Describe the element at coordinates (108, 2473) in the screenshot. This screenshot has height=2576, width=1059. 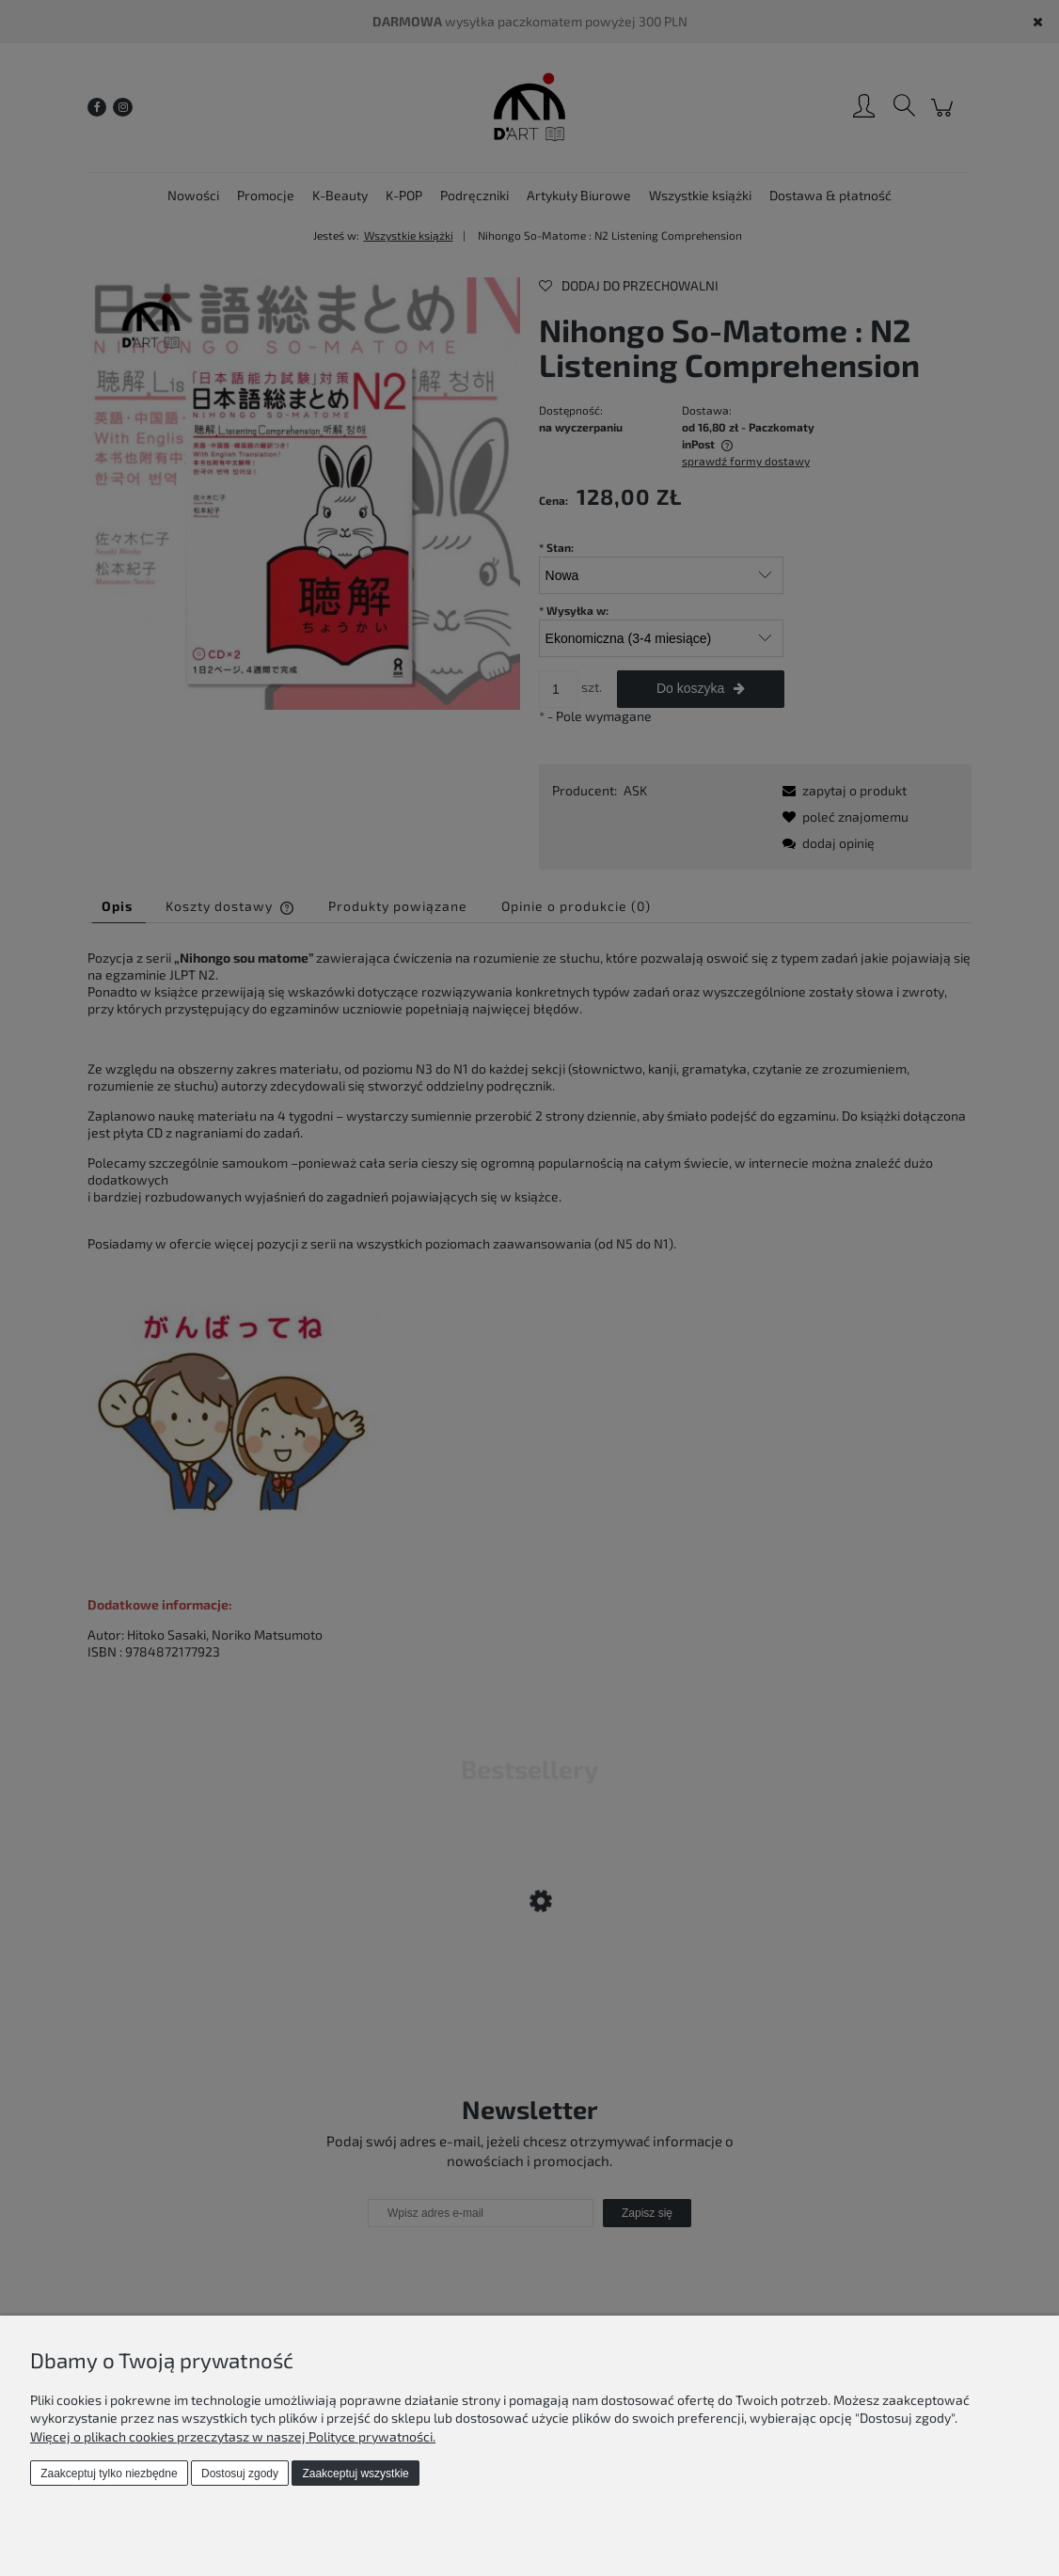
I see `Zaakceptuj tylko niezbędne` at that location.